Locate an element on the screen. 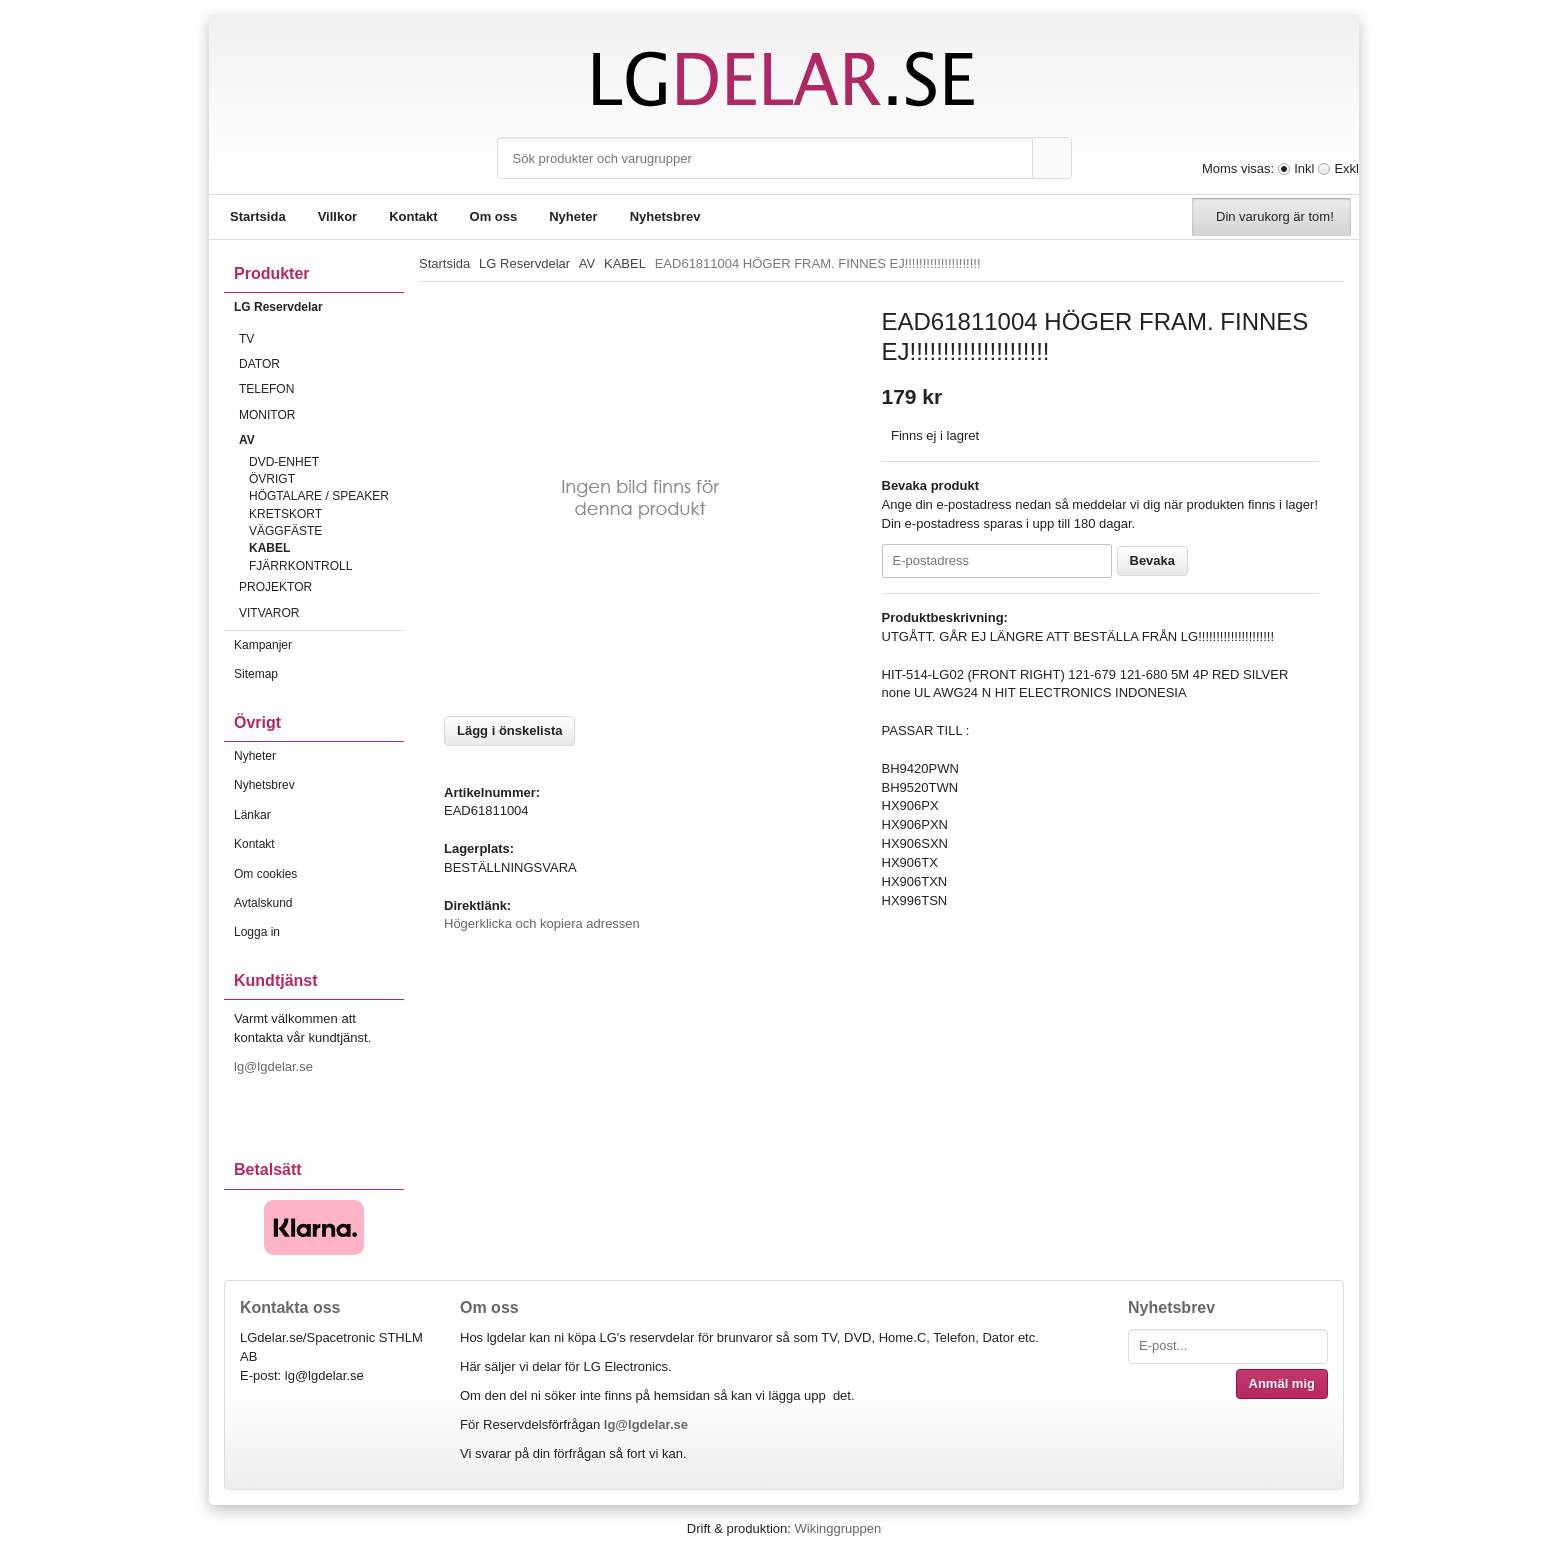 The width and height of the screenshot is (1568, 1553). Inkl is located at coordinates (1304, 168).